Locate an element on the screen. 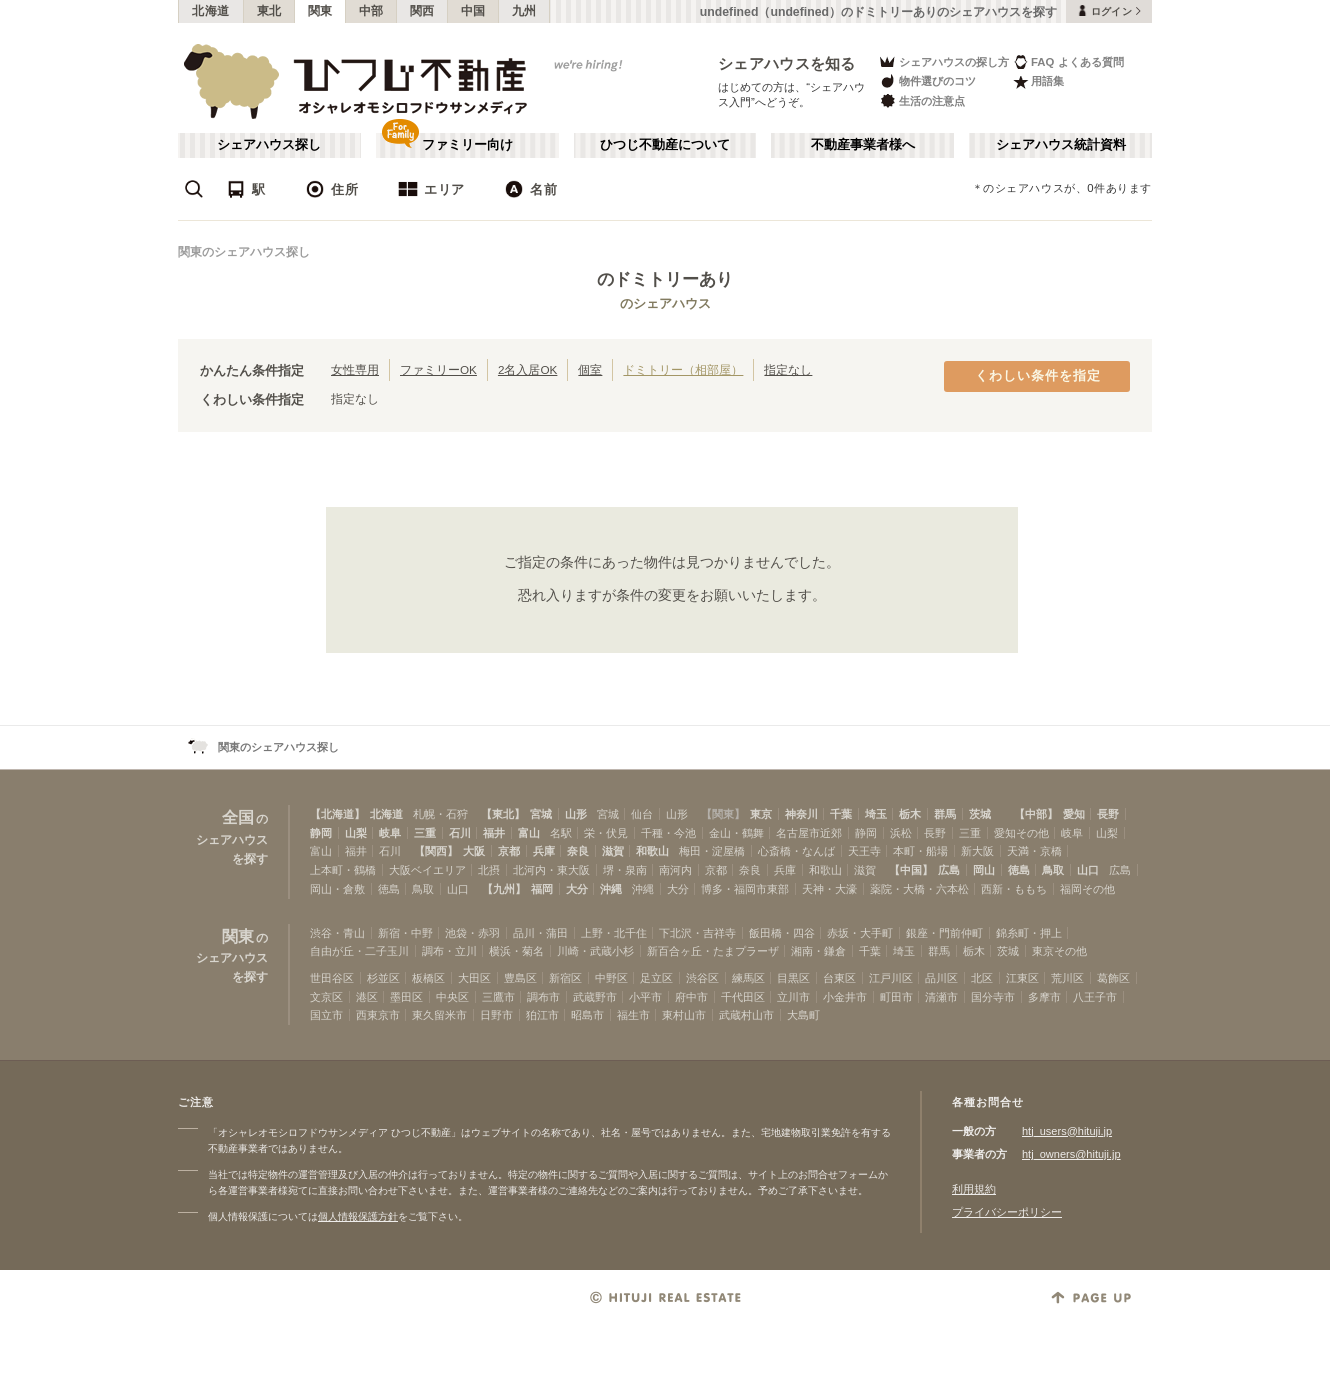  ドミトリー（相部屋） is located at coordinates (683, 369).